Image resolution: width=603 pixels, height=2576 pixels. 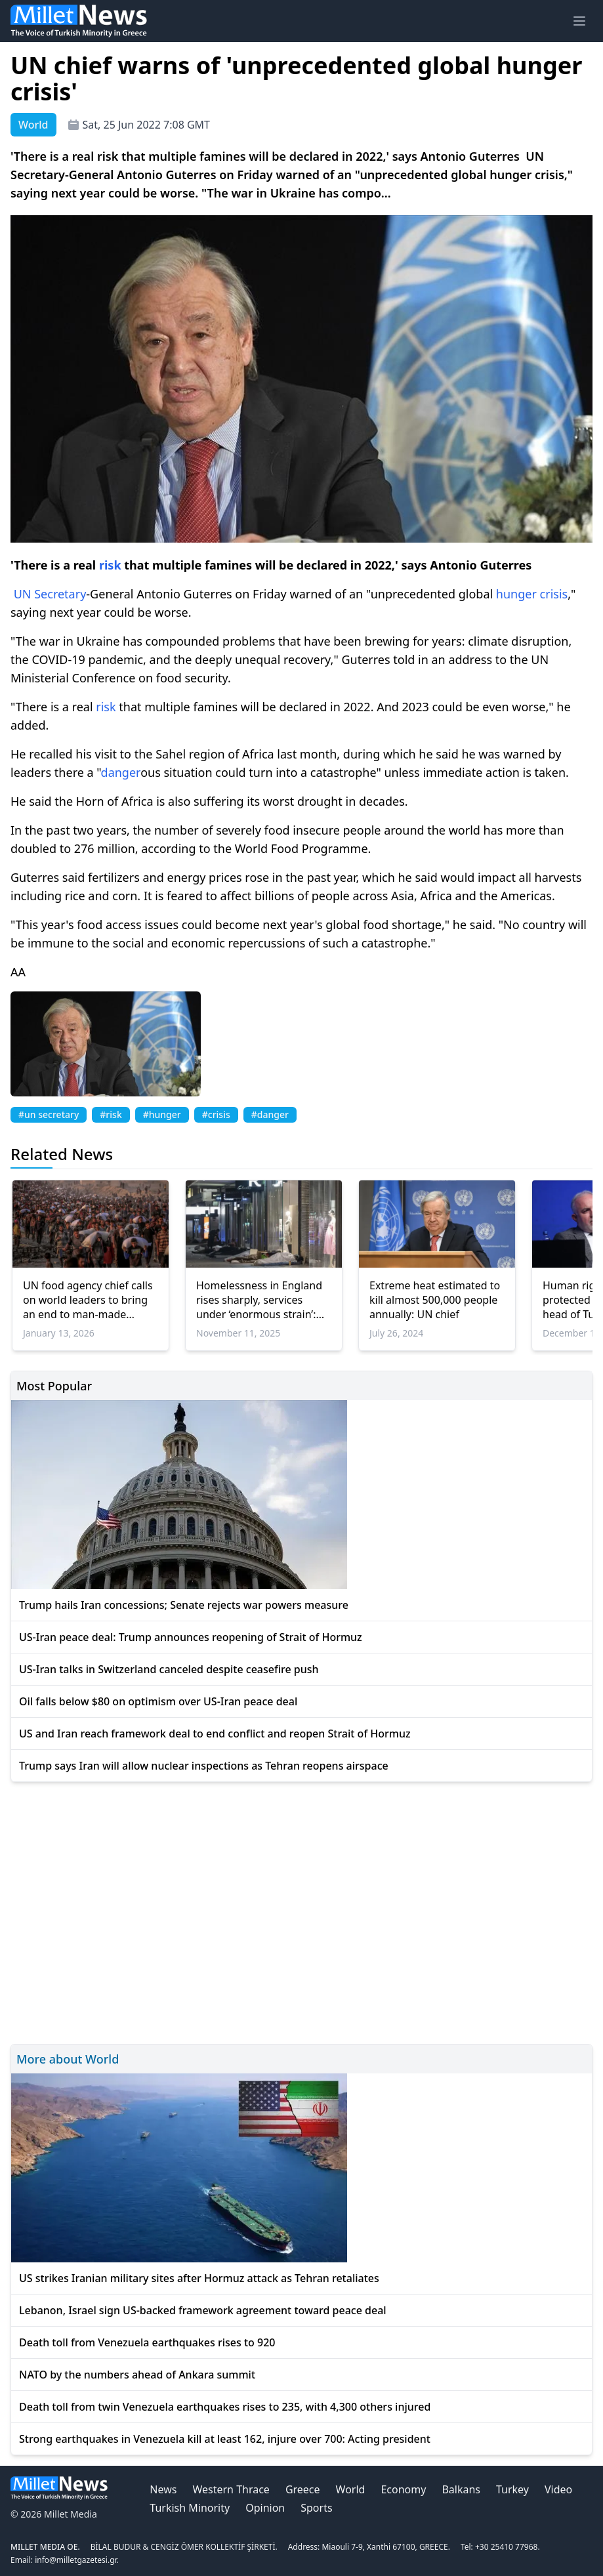 I want to click on Extreme heat estimated to kill almost 500,000 people annually: UN chief, so click(x=434, y=1299).